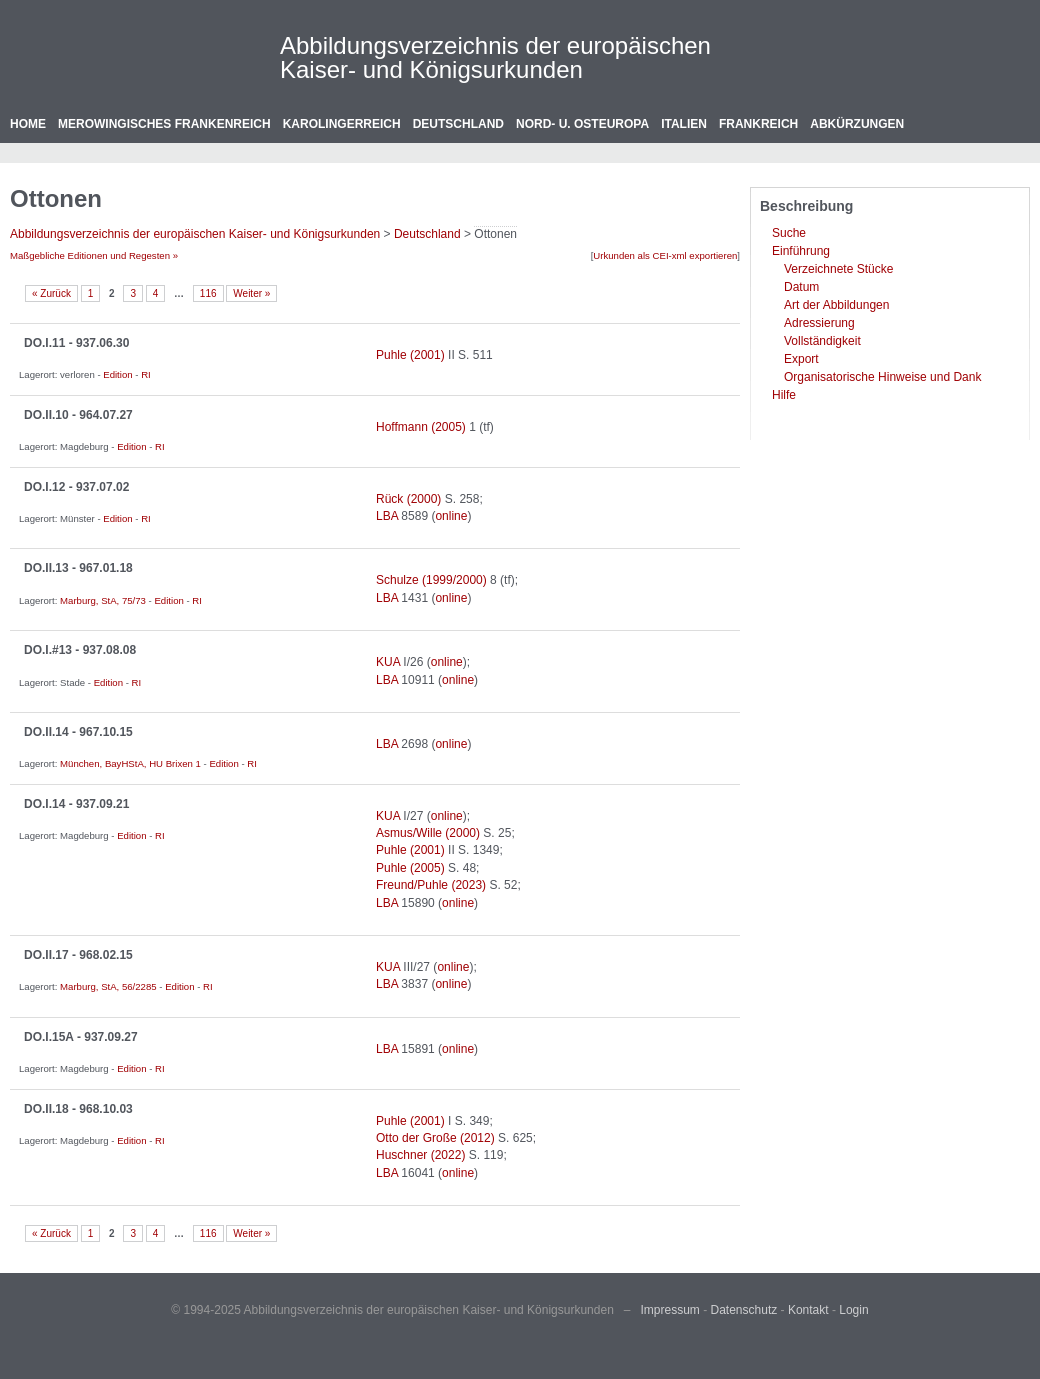  What do you see at coordinates (836, 305) in the screenshot?
I see `Art der Abbildungen` at bounding box center [836, 305].